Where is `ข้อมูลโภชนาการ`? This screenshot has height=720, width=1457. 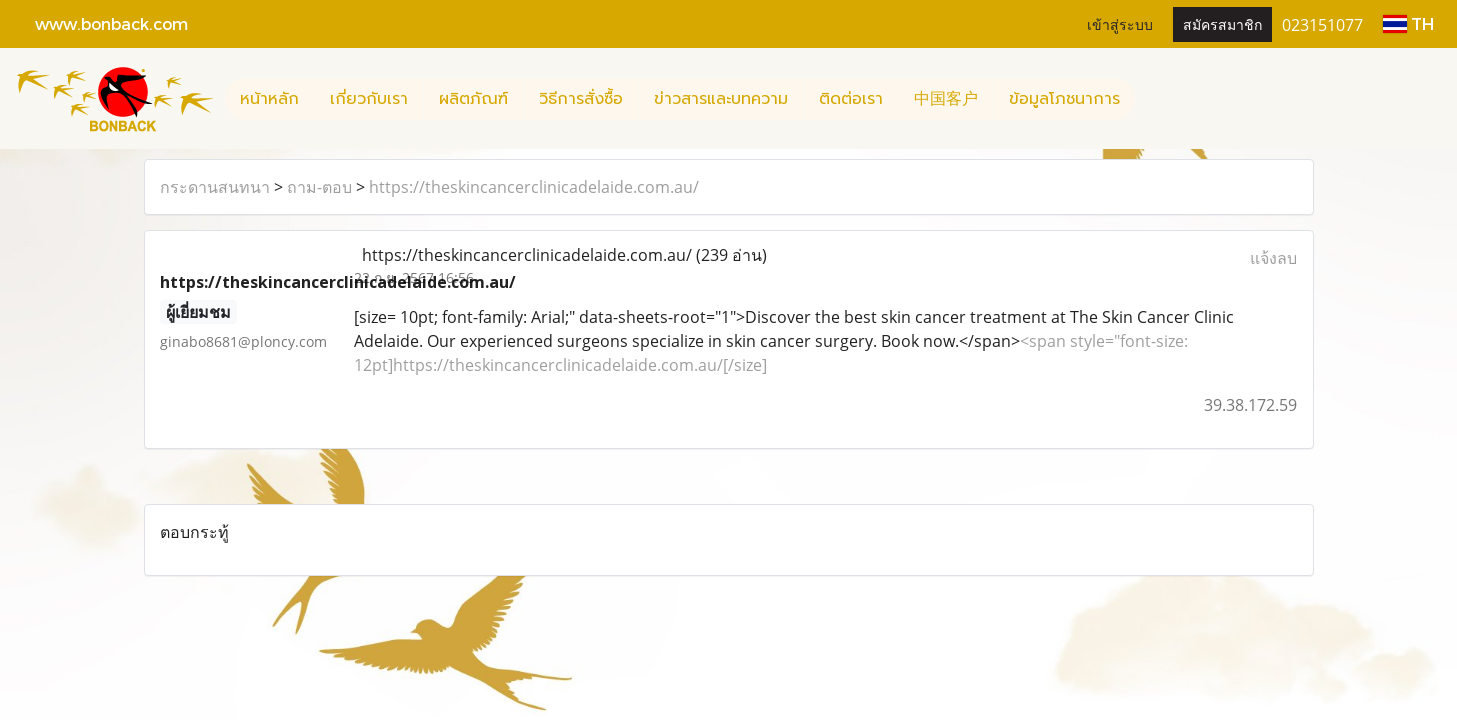
ข้อมูลโภชนาการ is located at coordinates (1064, 99).